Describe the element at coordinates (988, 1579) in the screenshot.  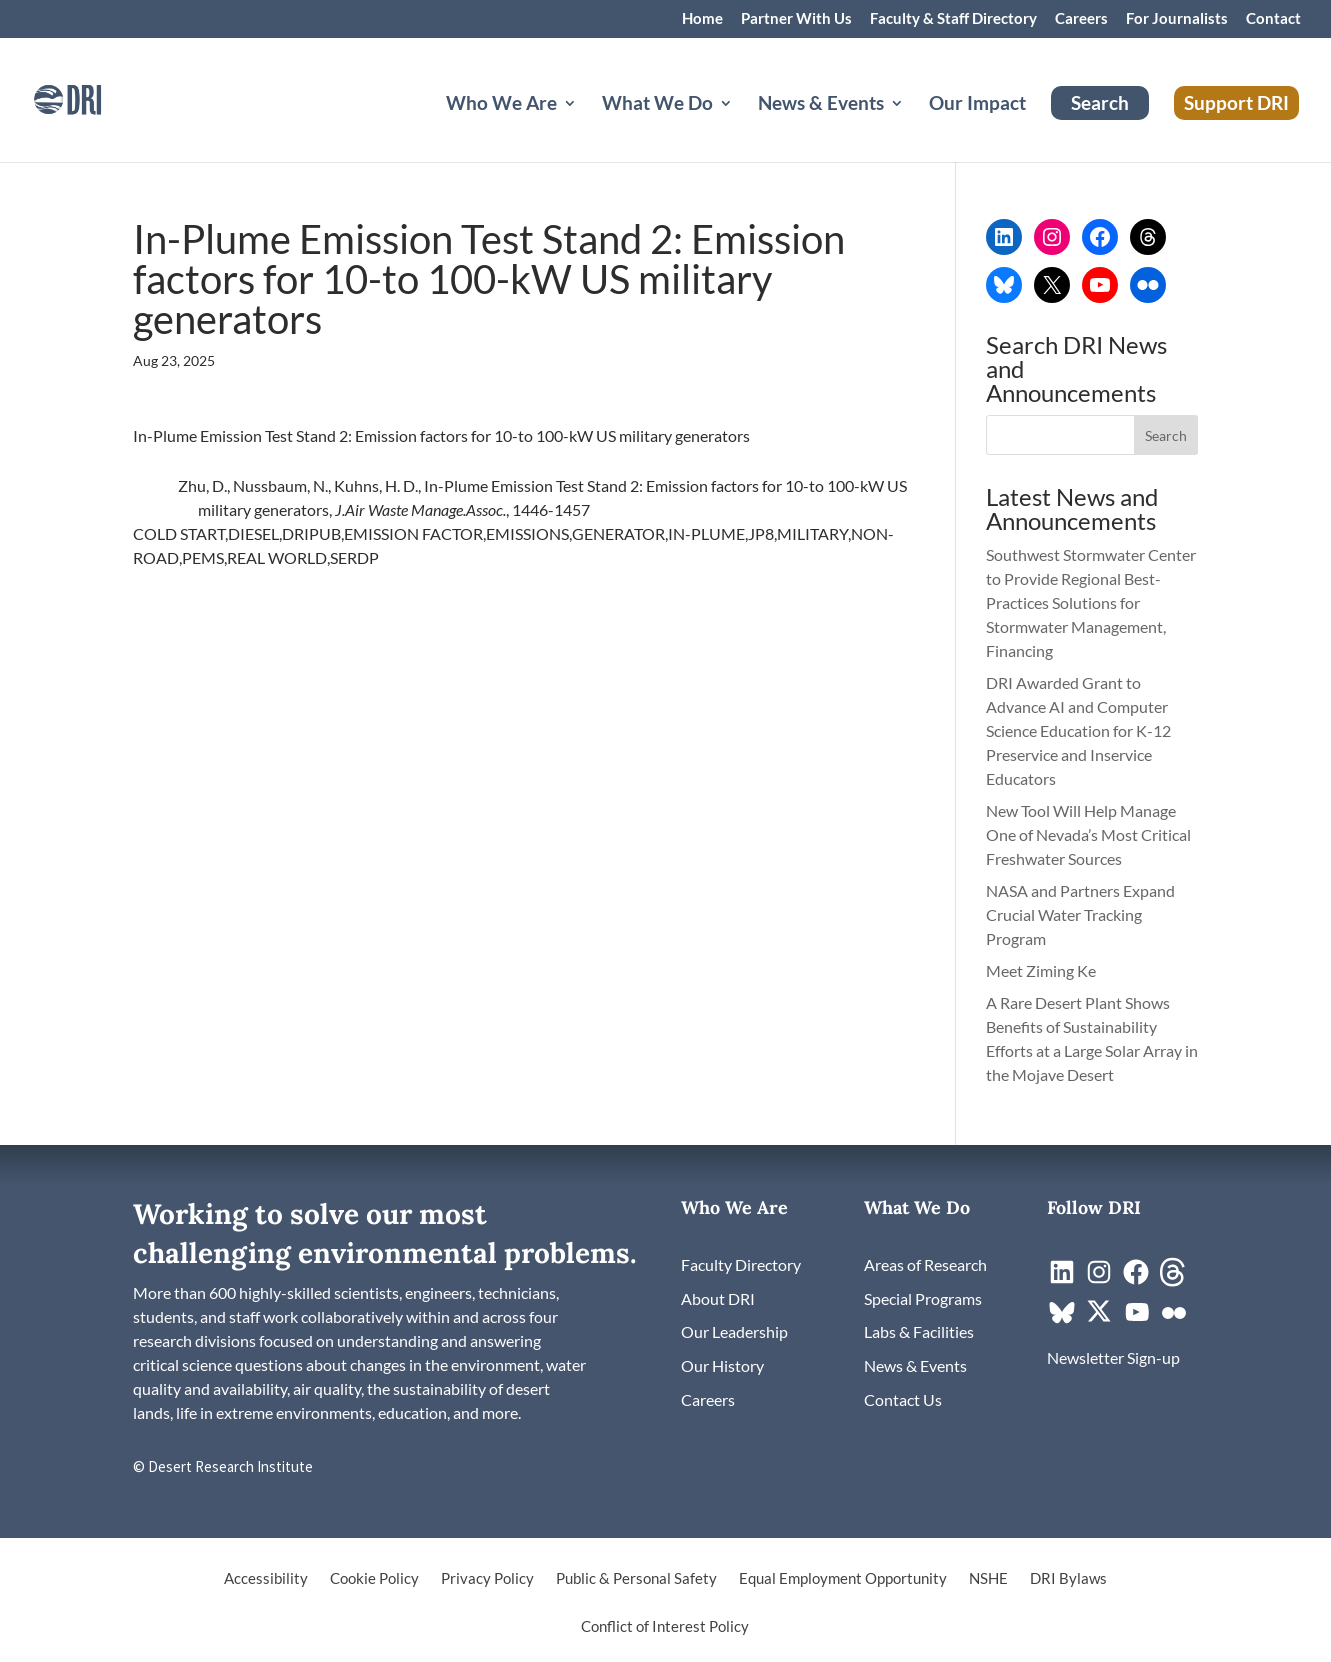
I see `NSHE [link]` at that location.